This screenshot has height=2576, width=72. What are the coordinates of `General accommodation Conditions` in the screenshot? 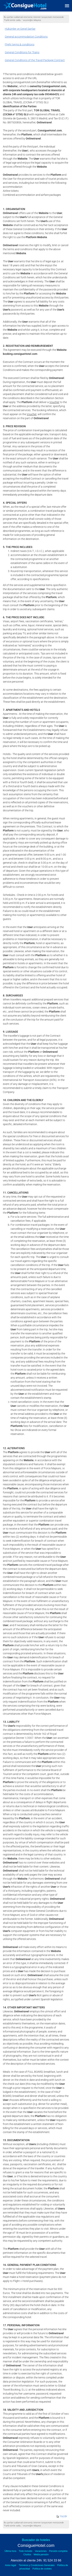 It's located at (26, 36).